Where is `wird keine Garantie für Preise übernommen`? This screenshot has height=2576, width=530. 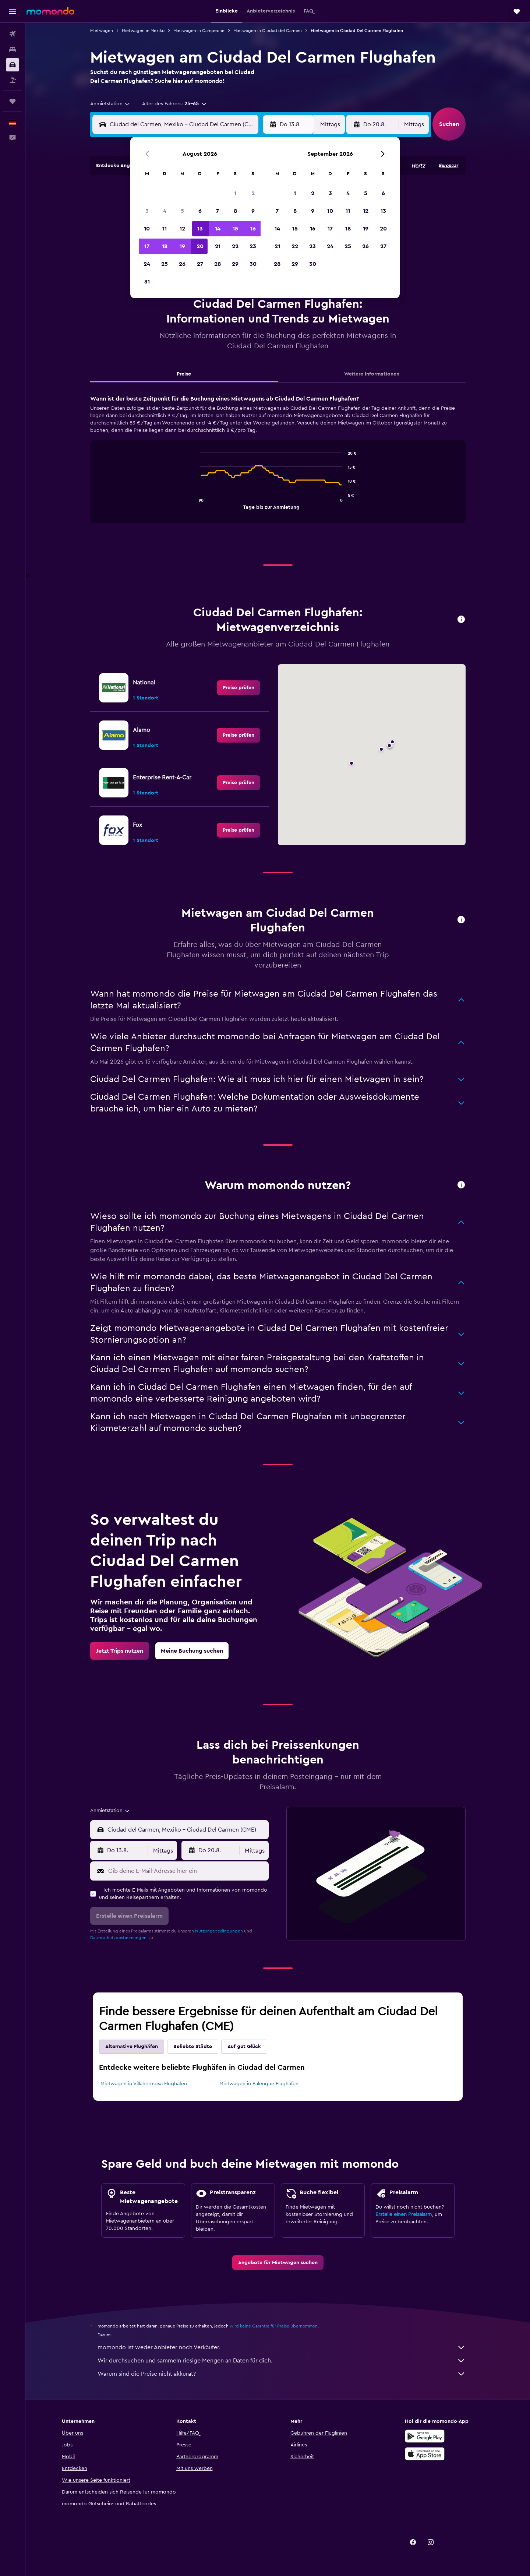
wird keine Garantie für Preise übernommen is located at coordinates (274, 2326).